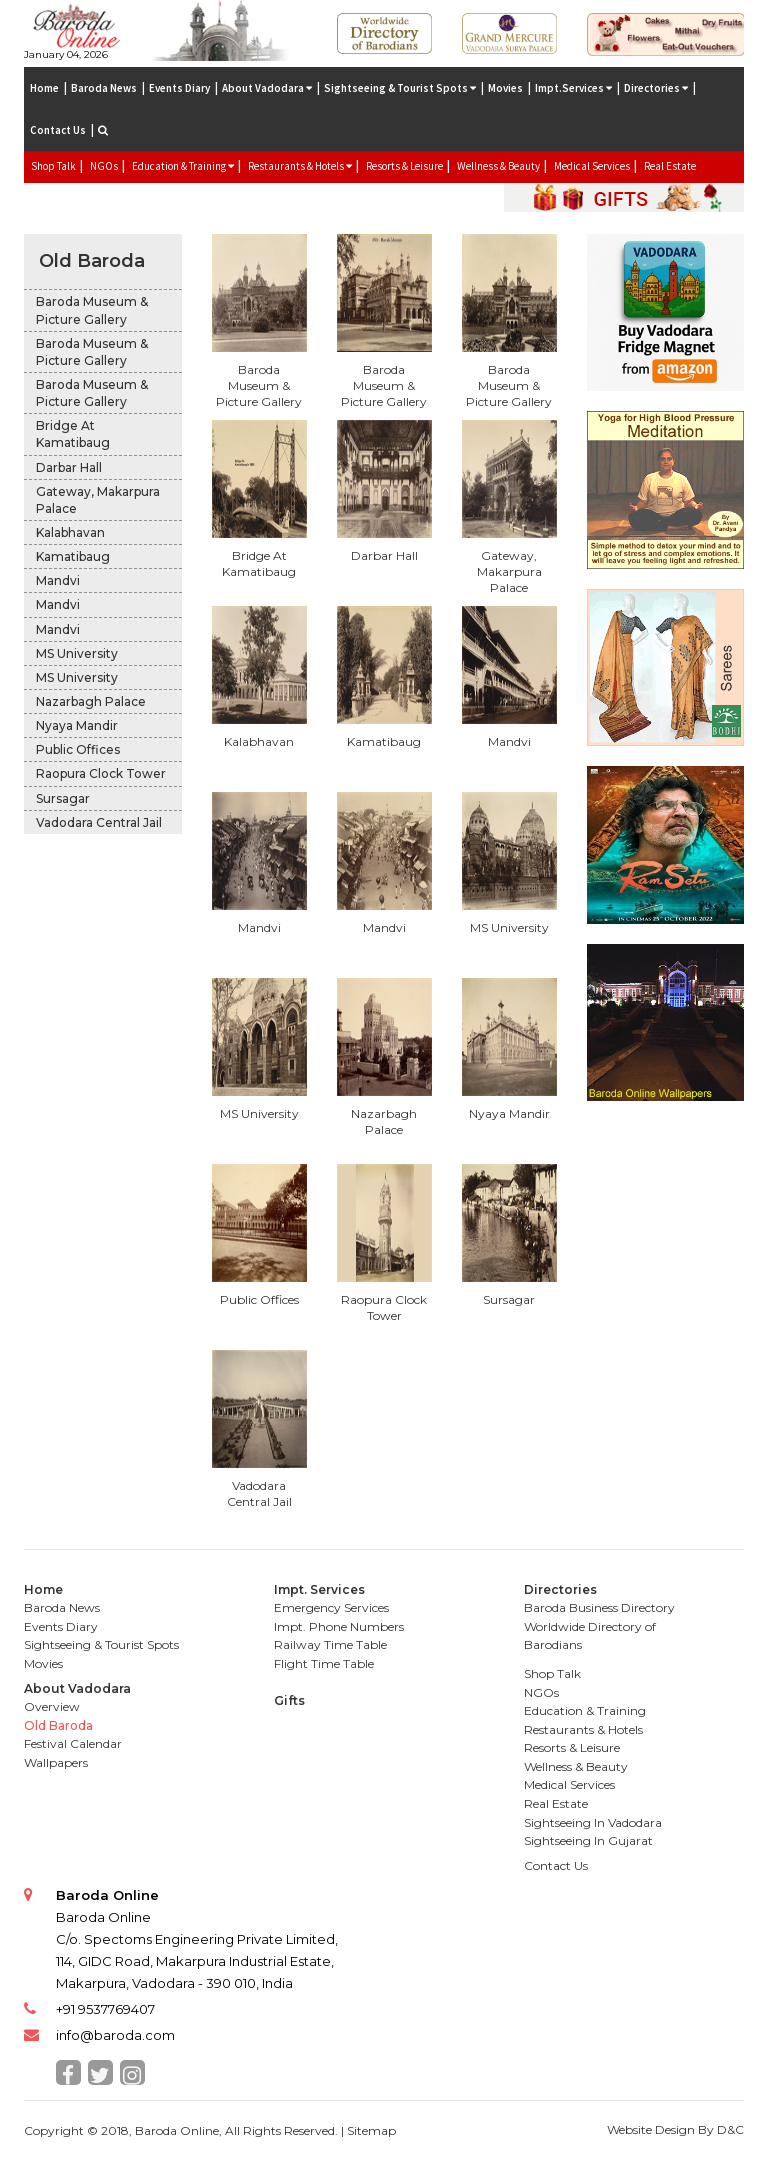  Describe the element at coordinates (400, 88) in the screenshot. I see `Sightseeing & Tourist Spots [button]` at that location.